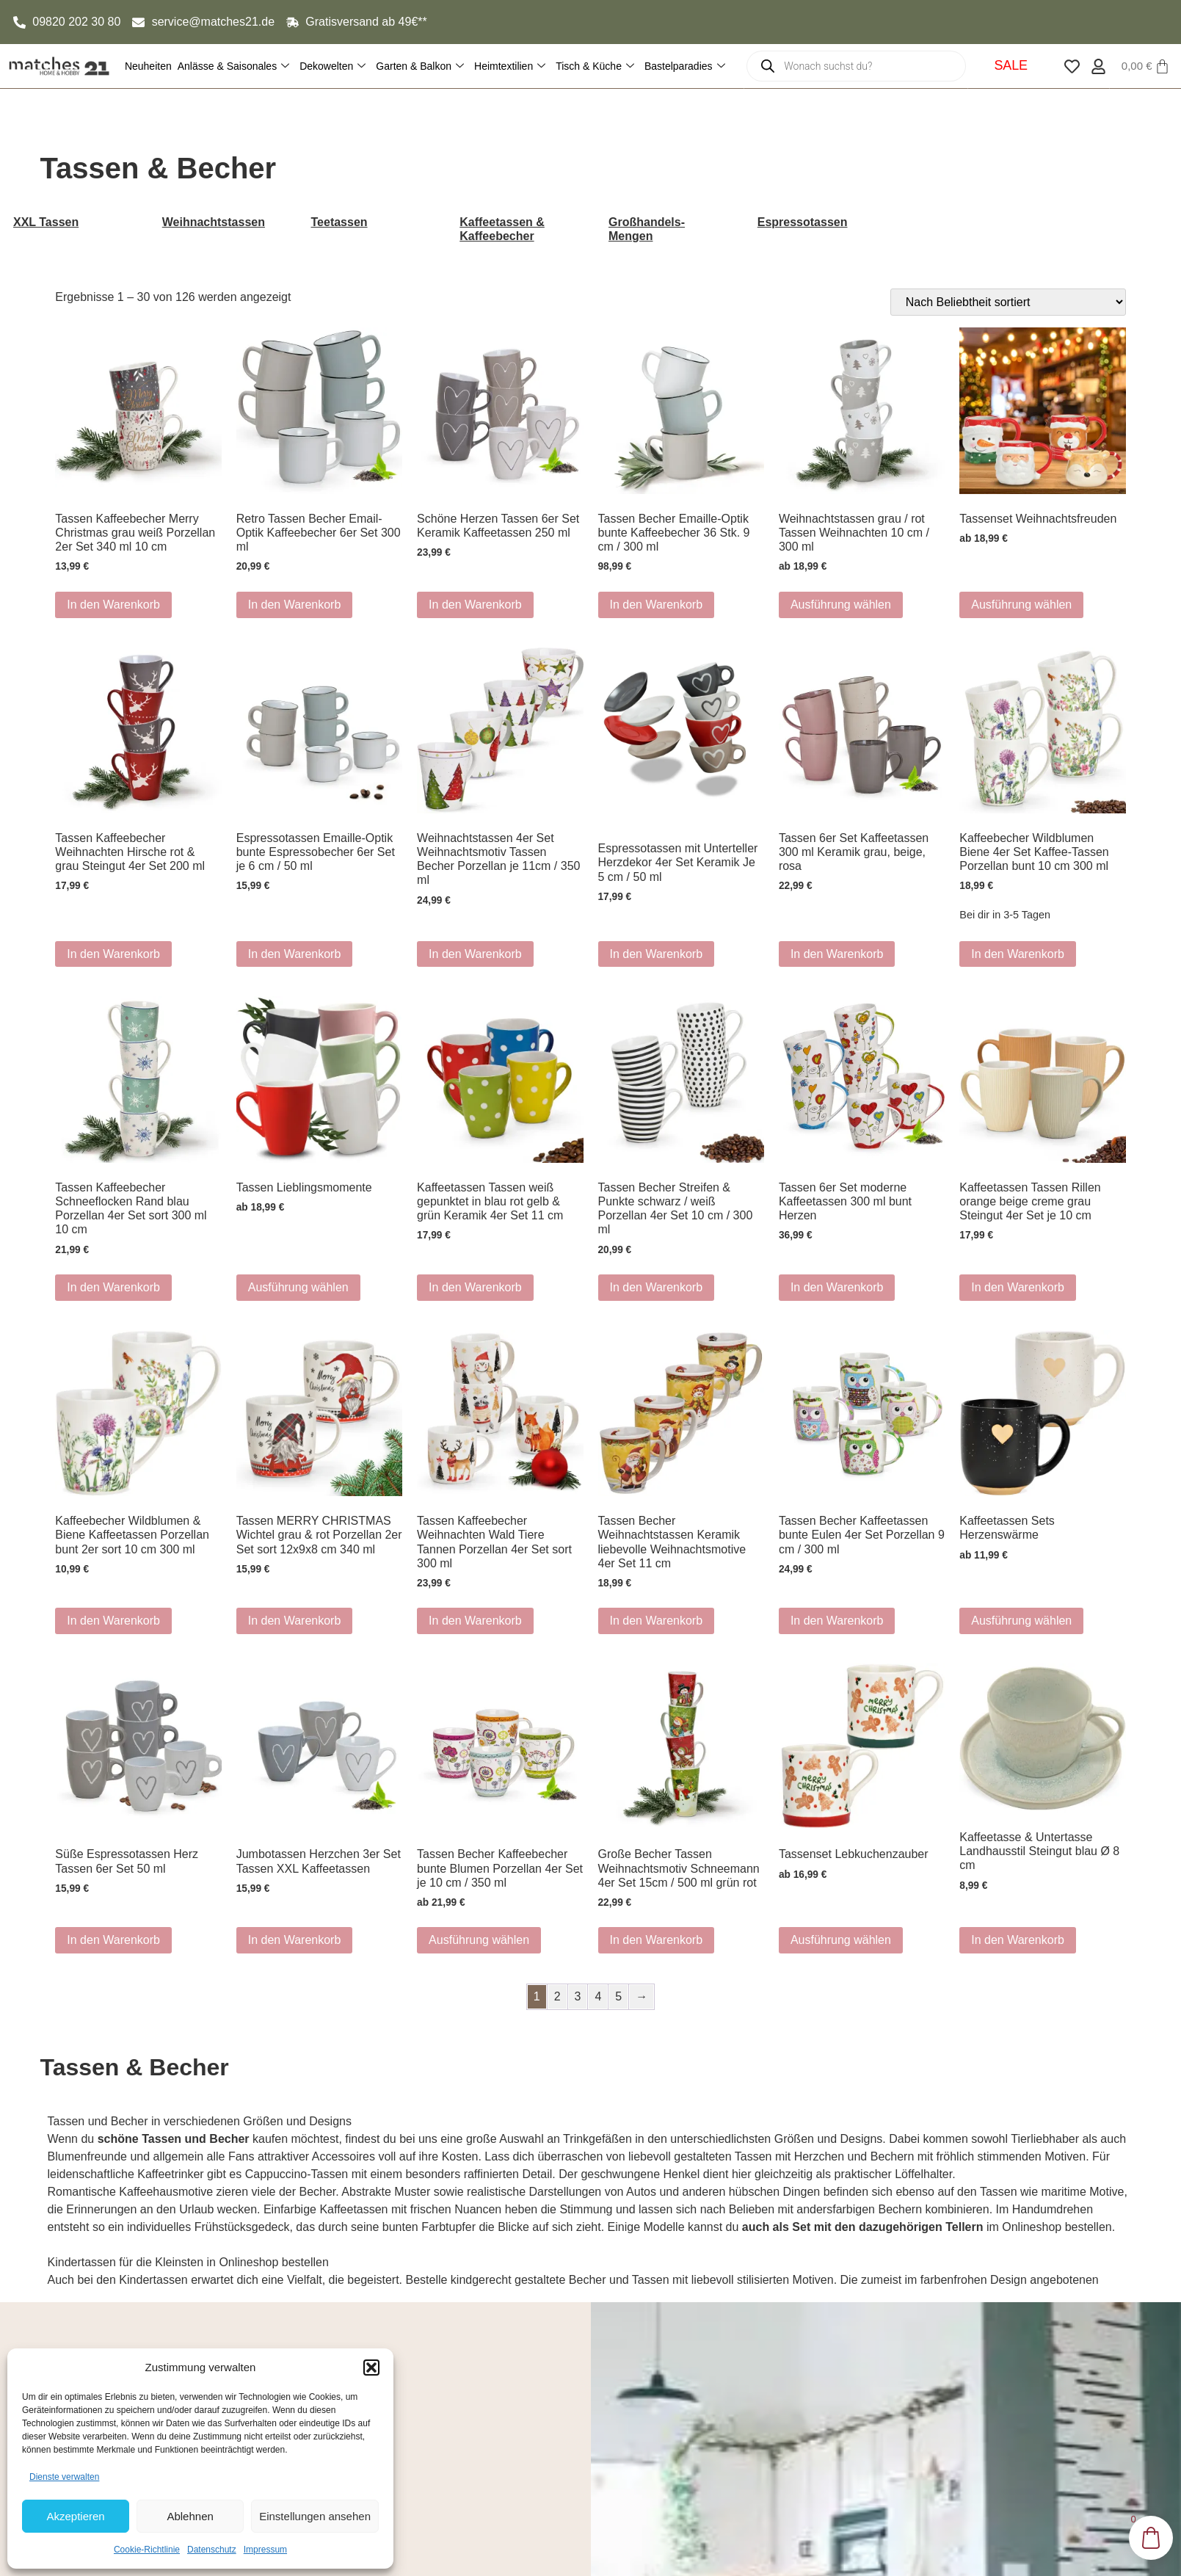 This screenshot has height=2576, width=1181. What do you see at coordinates (509, 66) in the screenshot?
I see `Heimtextilien` at bounding box center [509, 66].